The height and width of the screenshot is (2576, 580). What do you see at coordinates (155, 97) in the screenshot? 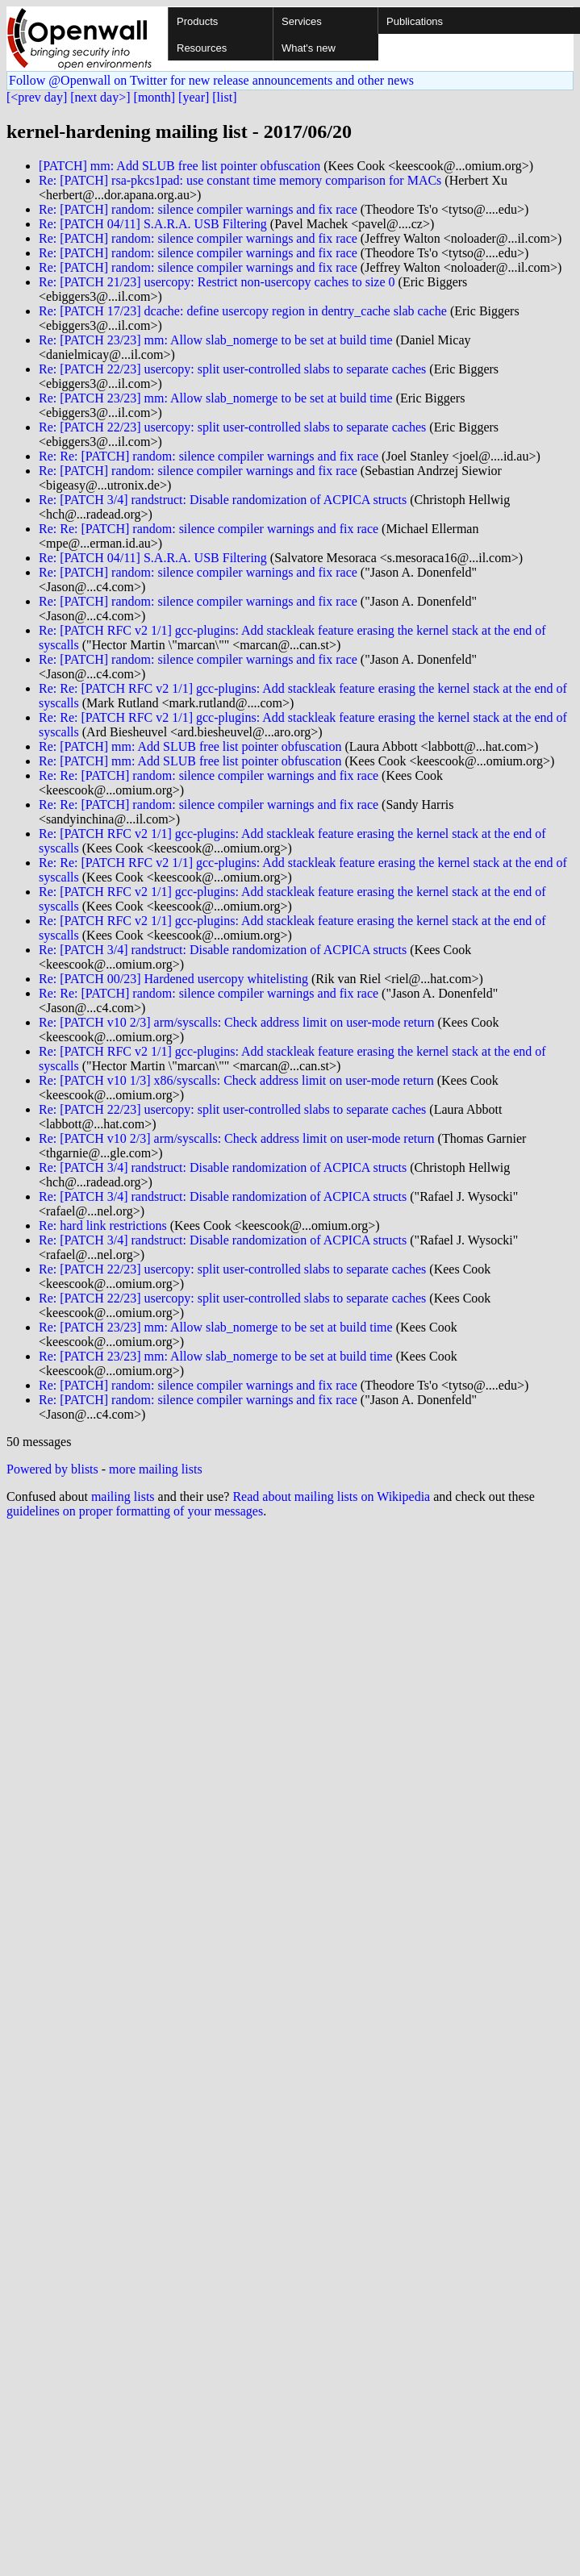
I see `[month]` at bounding box center [155, 97].